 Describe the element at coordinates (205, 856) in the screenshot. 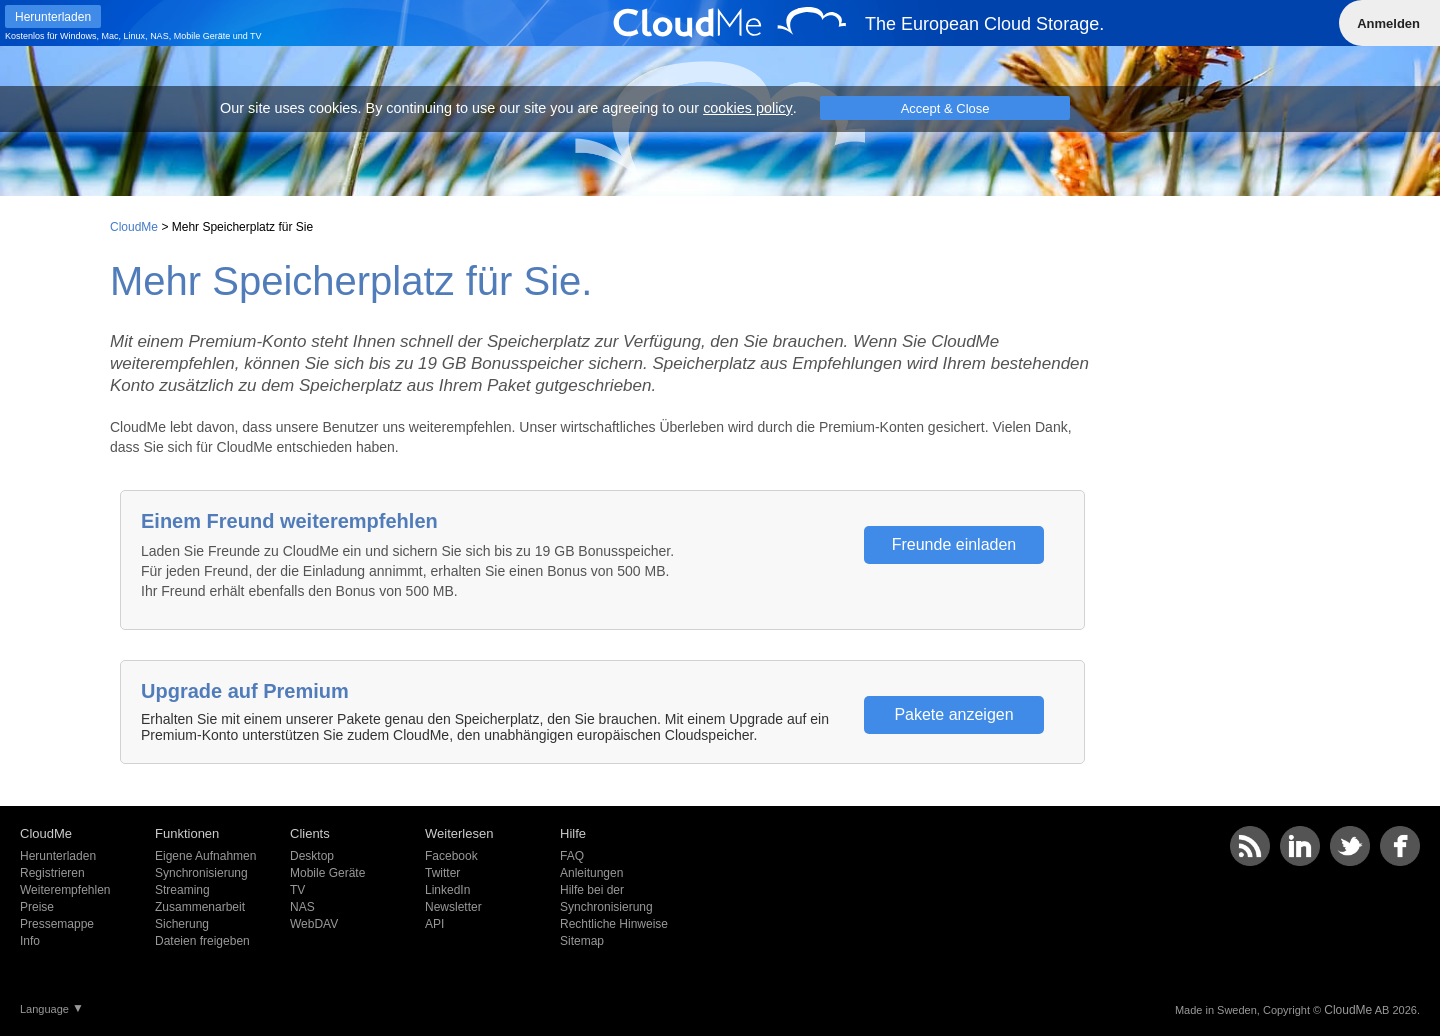

I see `Eigene Aufnahmen` at that location.